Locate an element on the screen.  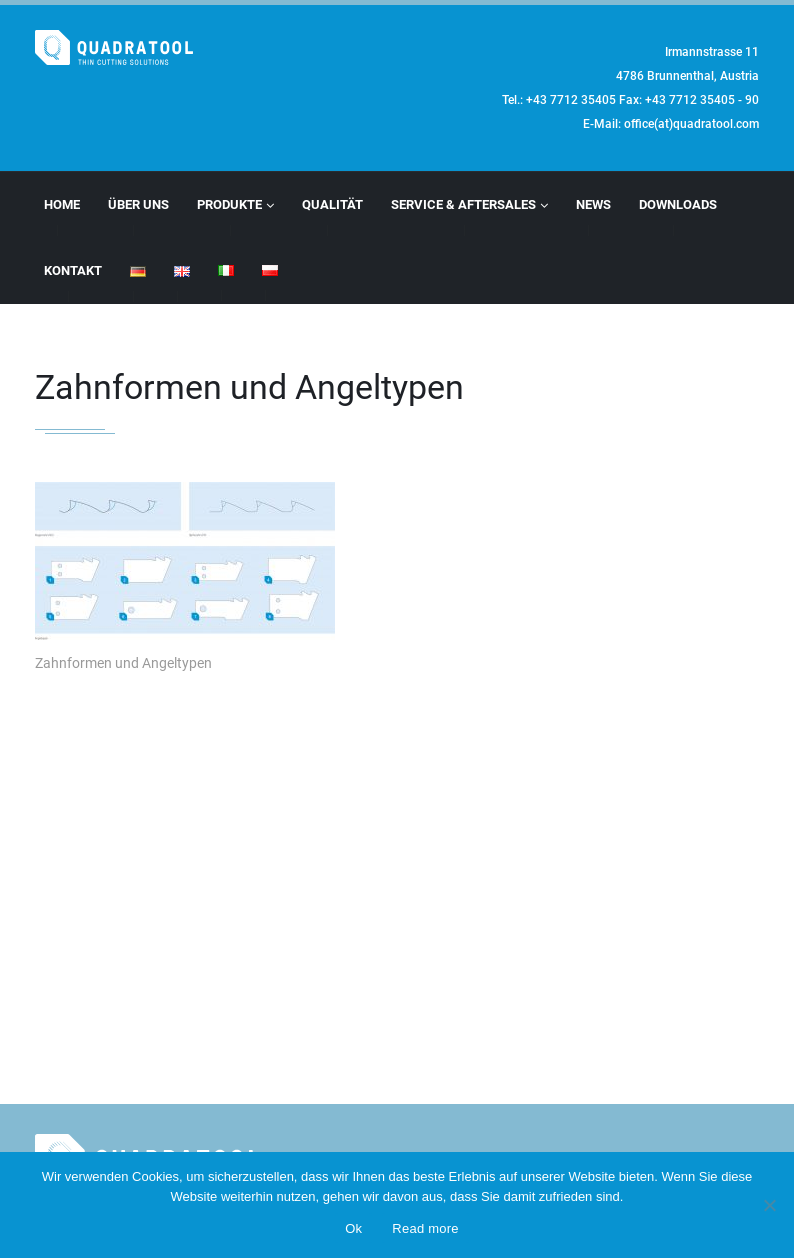
Home is located at coordinates (62, 204).